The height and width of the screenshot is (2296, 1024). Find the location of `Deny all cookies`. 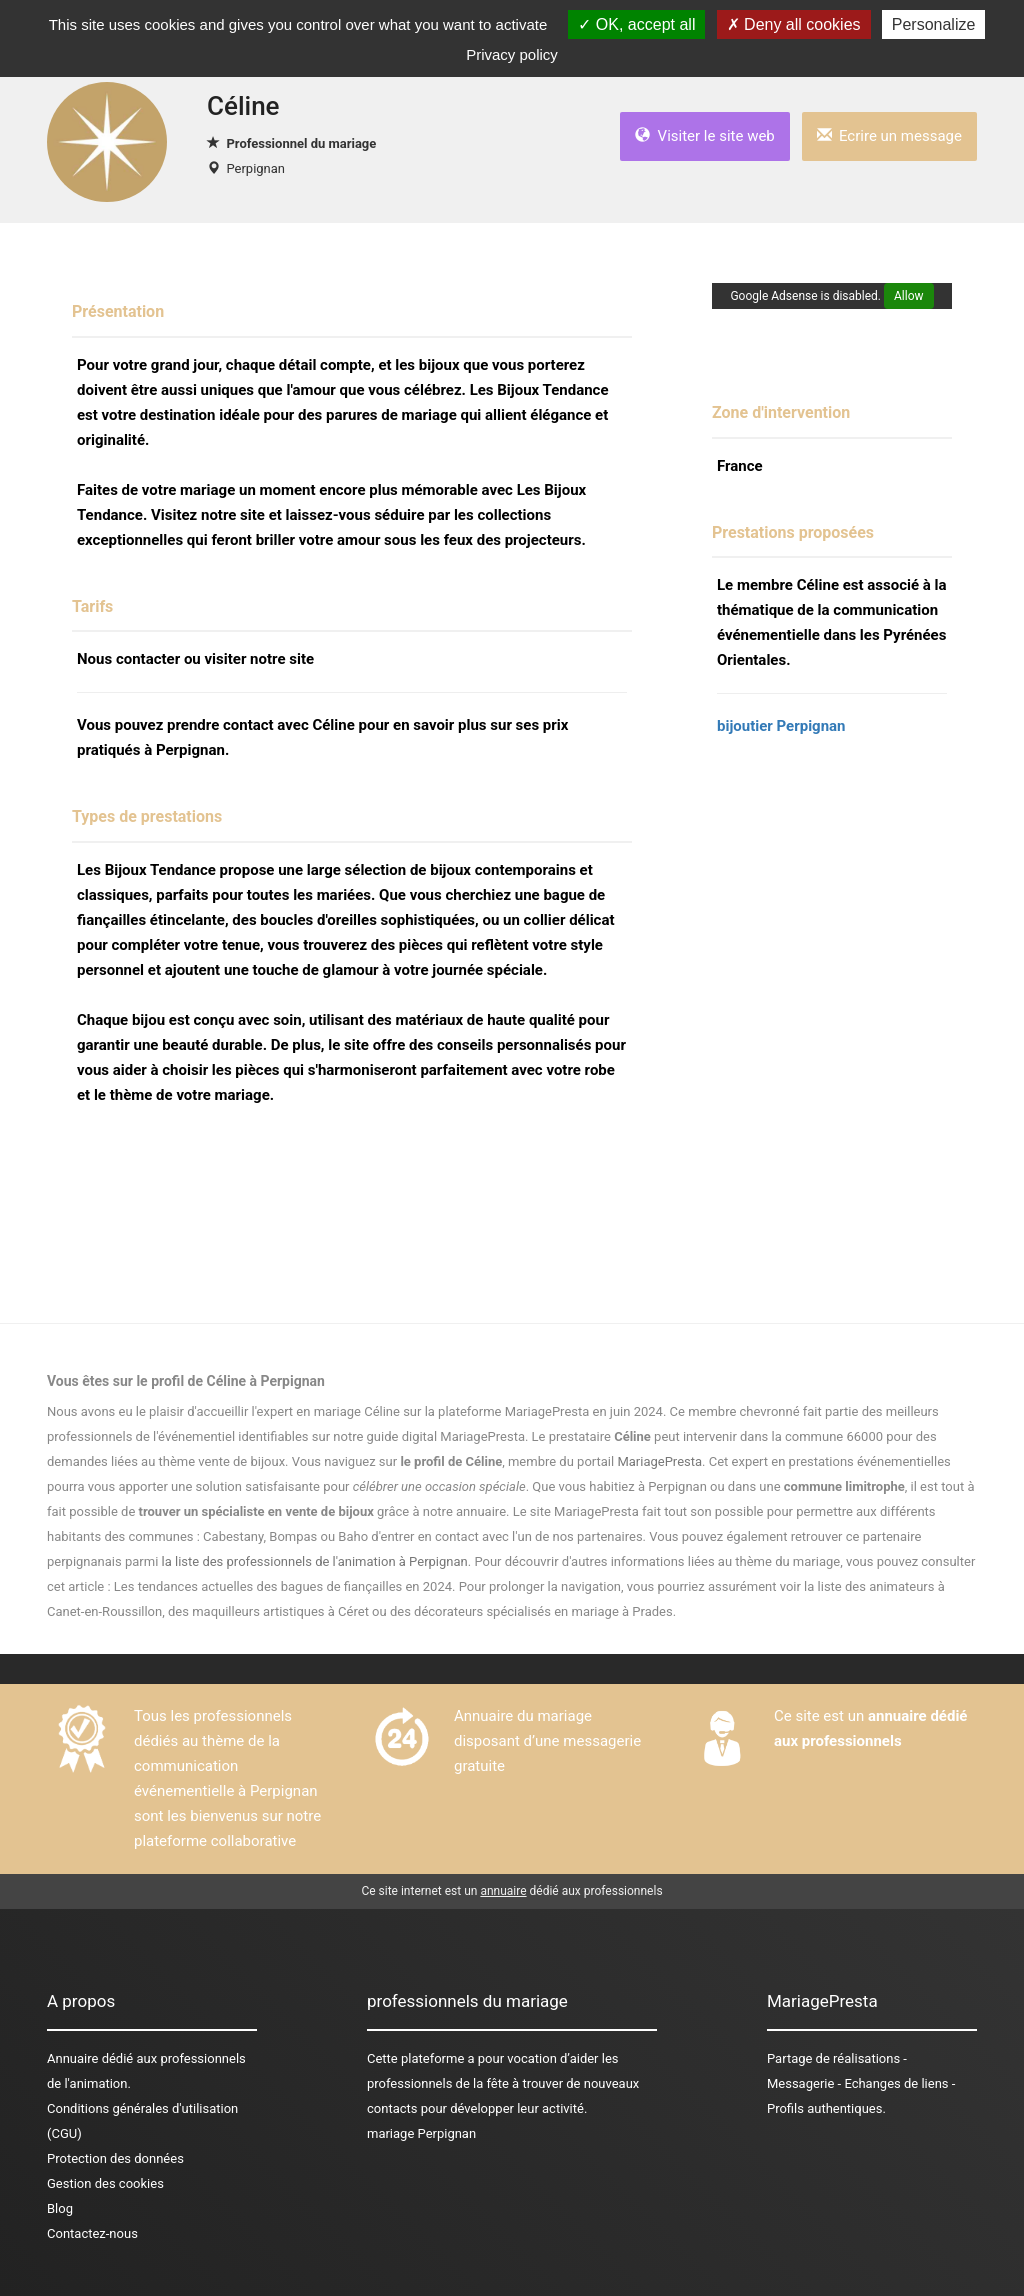

Deny all cookies is located at coordinates (794, 24).